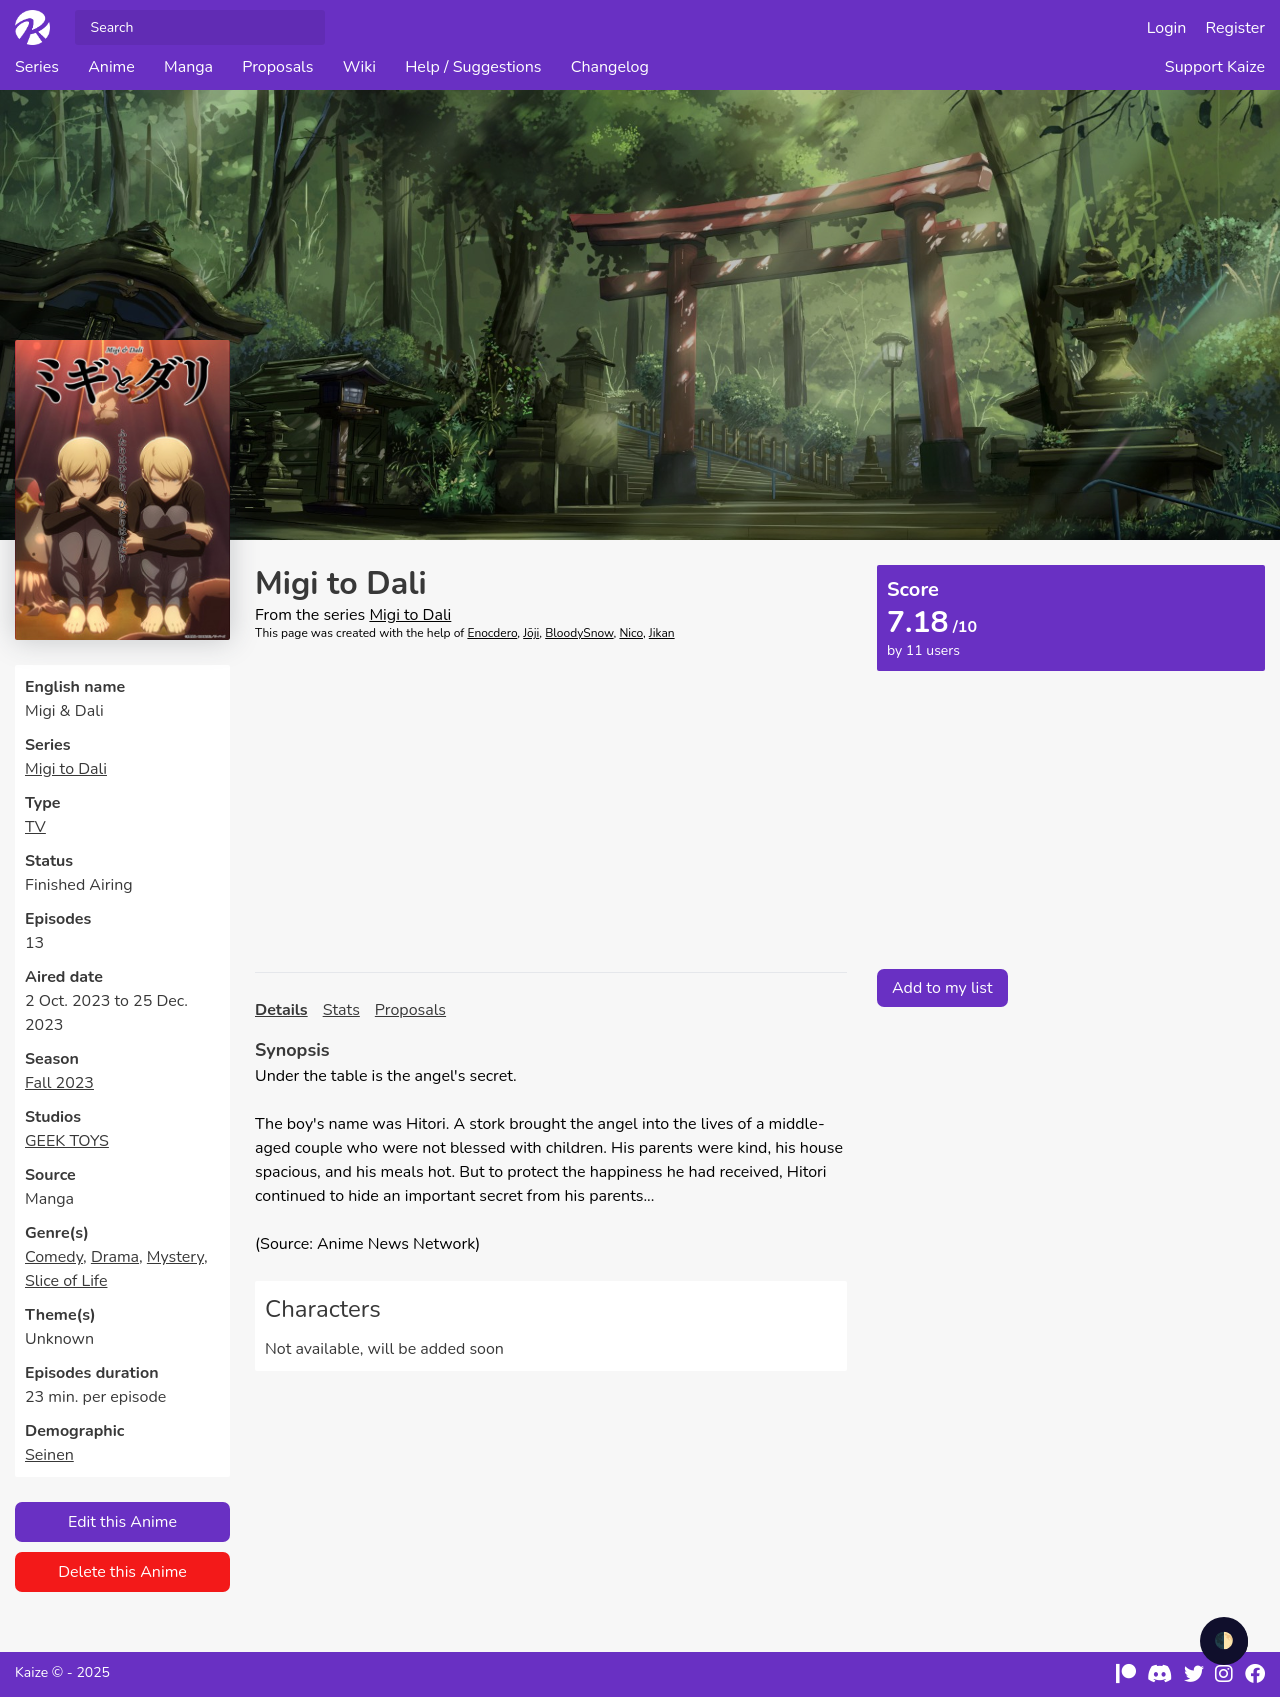 The image size is (1280, 1697). What do you see at coordinates (111, 67) in the screenshot?
I see `Anime` at bounding box center [111, 67].